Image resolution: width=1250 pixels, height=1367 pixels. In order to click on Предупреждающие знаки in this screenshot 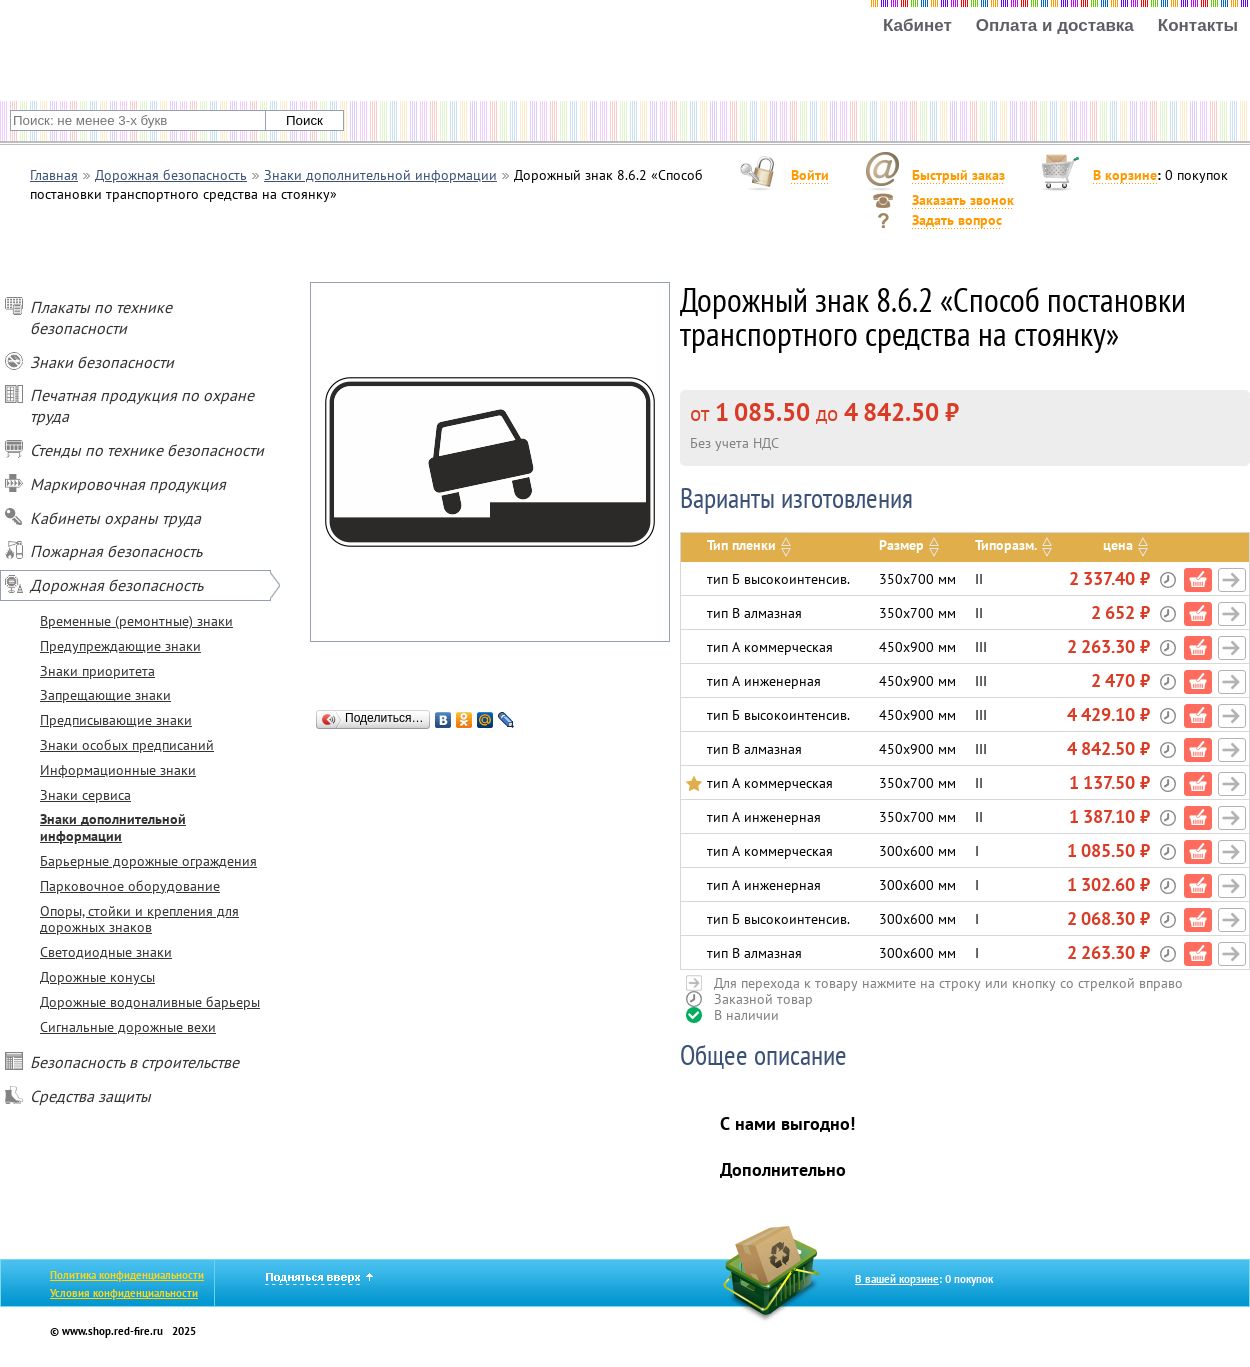, I will do `click(120, 646)`.